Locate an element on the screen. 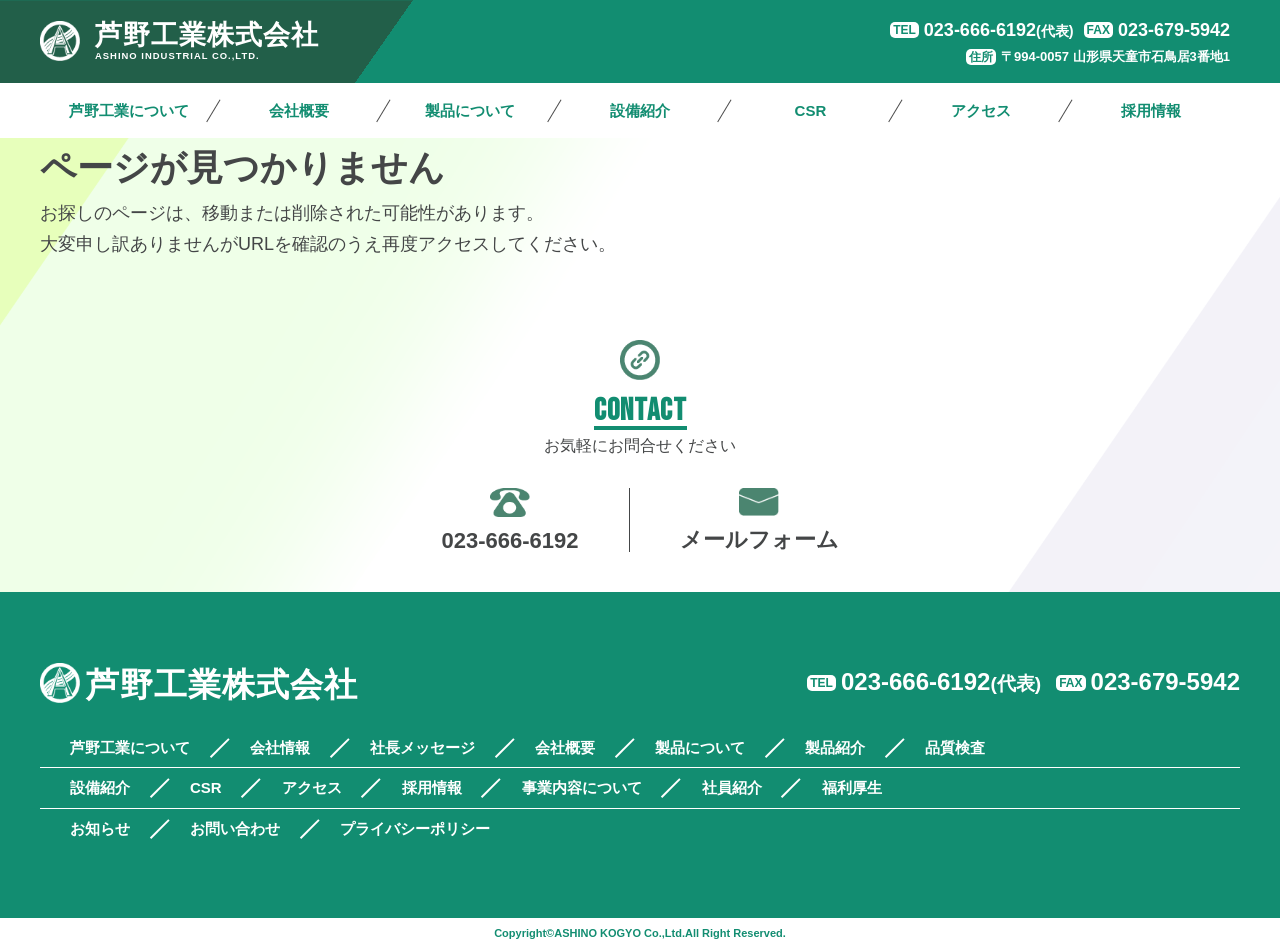 The width and height of the screenshot is (1280, 949). 設備紹介 is located at coordinates (640, 110).